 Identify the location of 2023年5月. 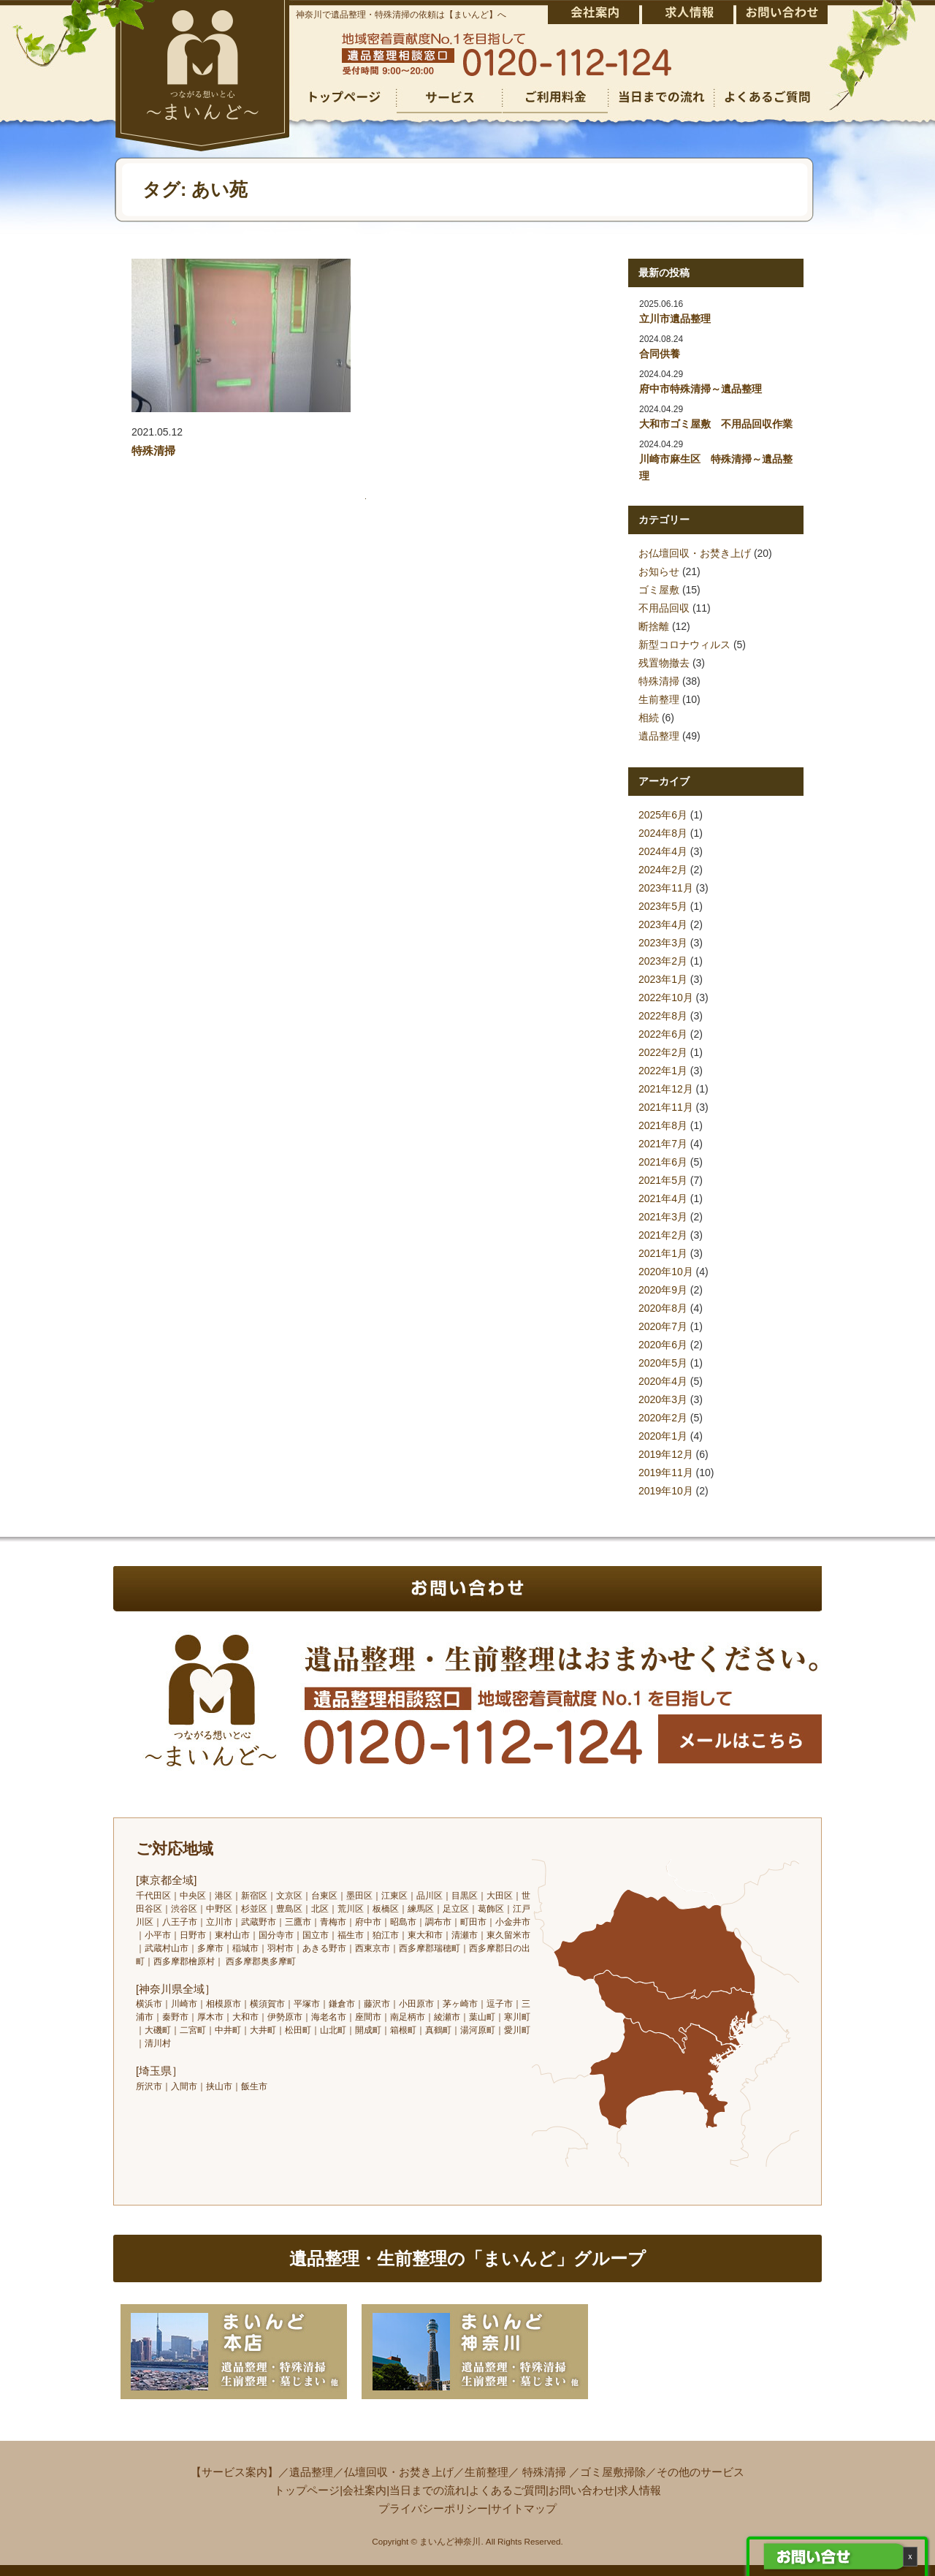
(662, 906).